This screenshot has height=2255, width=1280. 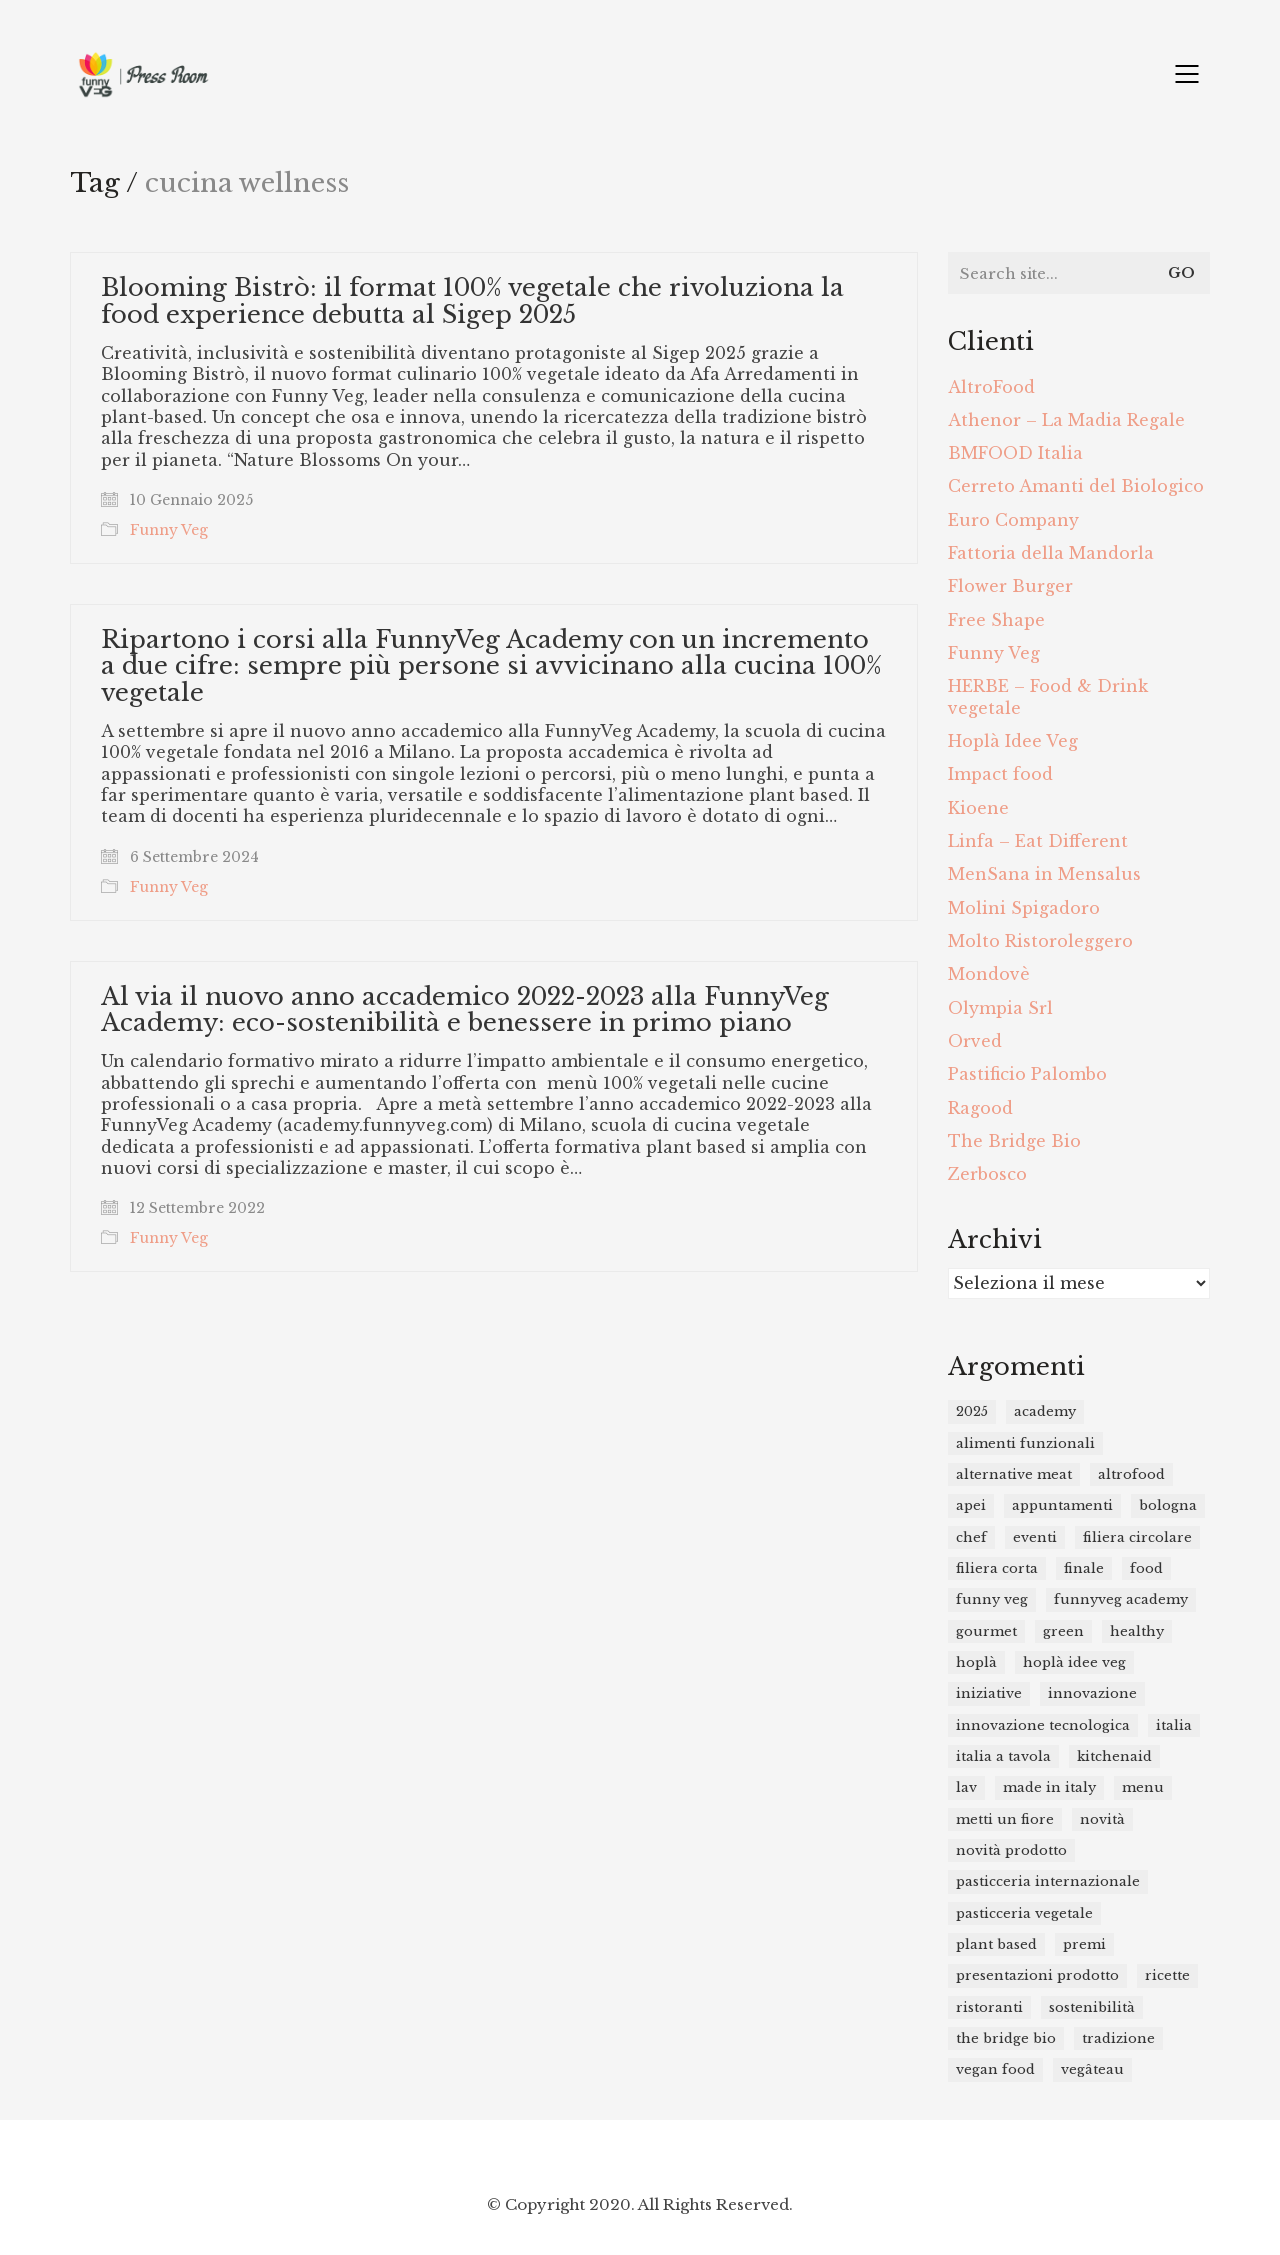 I want to click on Al via il nuovo anno accademico 2022-2023 alla FunnyVeg Academy: eco-sostenibilità e benessere in primo piano, so click(x=465, y=1010).